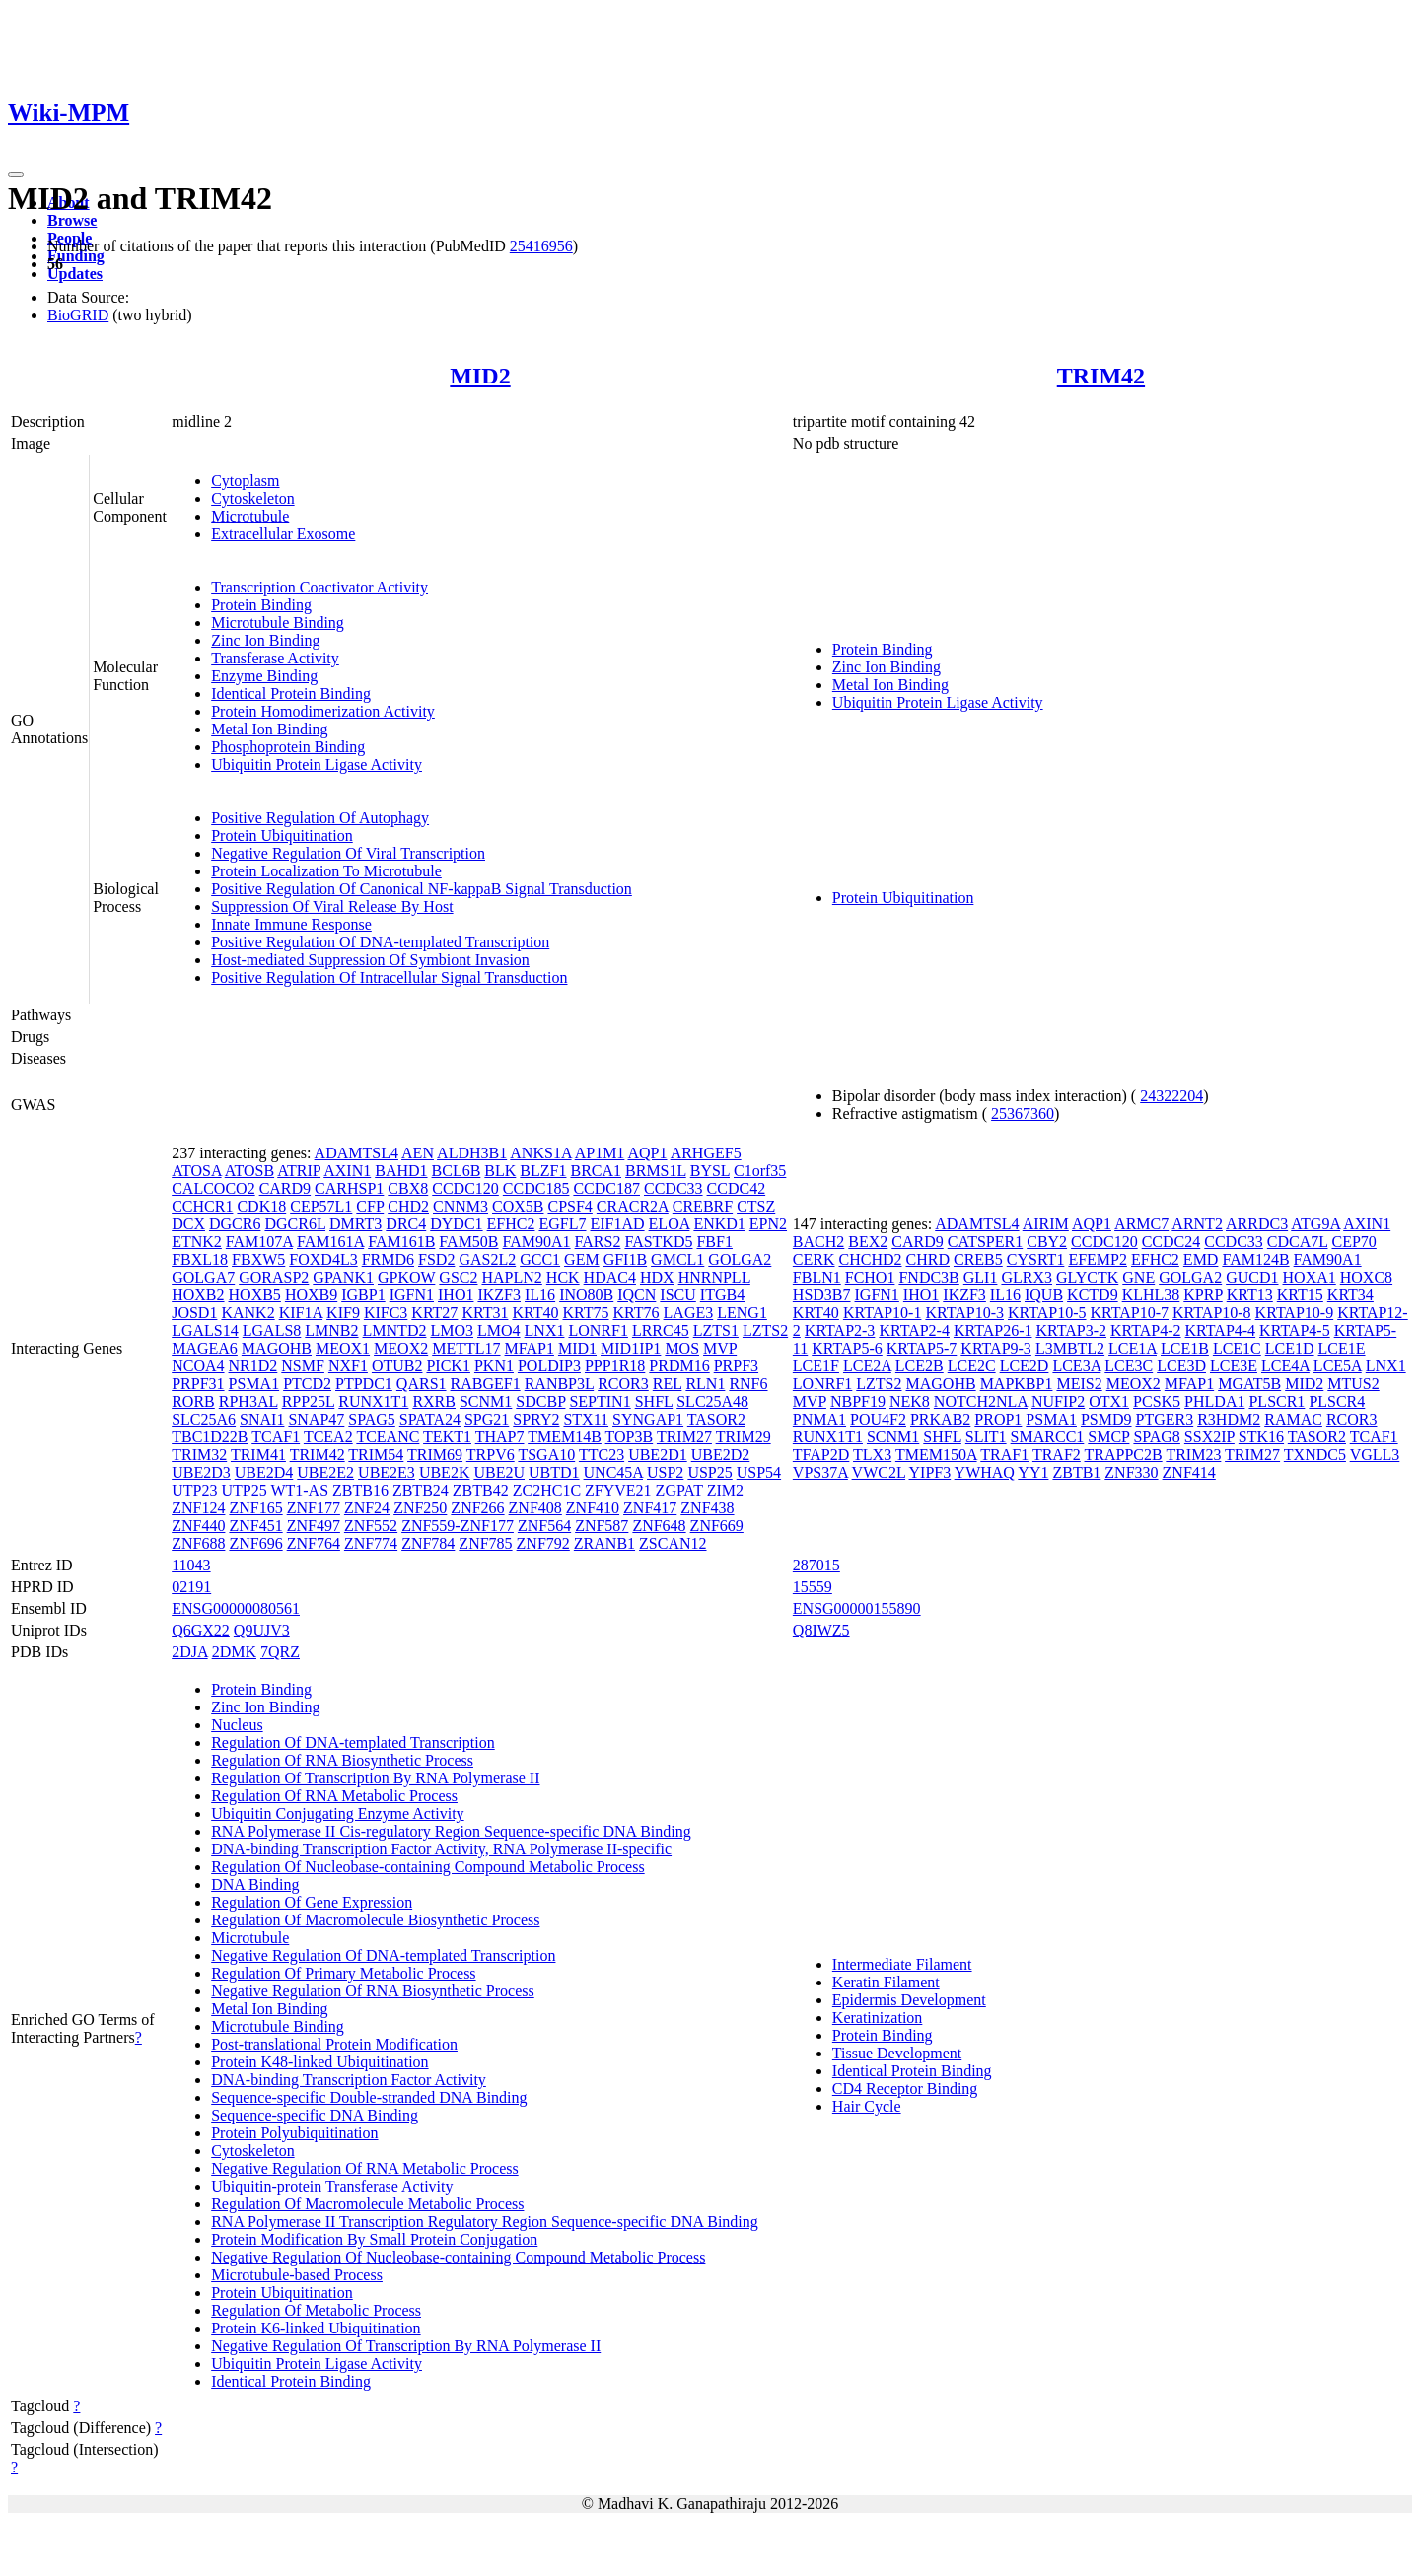 Image resolution: width=1420 pixels, height=2576 pixels. Describe the element at coordinates (914, 1330) in the screenshot. I see `KRTAP2-4` at that location.